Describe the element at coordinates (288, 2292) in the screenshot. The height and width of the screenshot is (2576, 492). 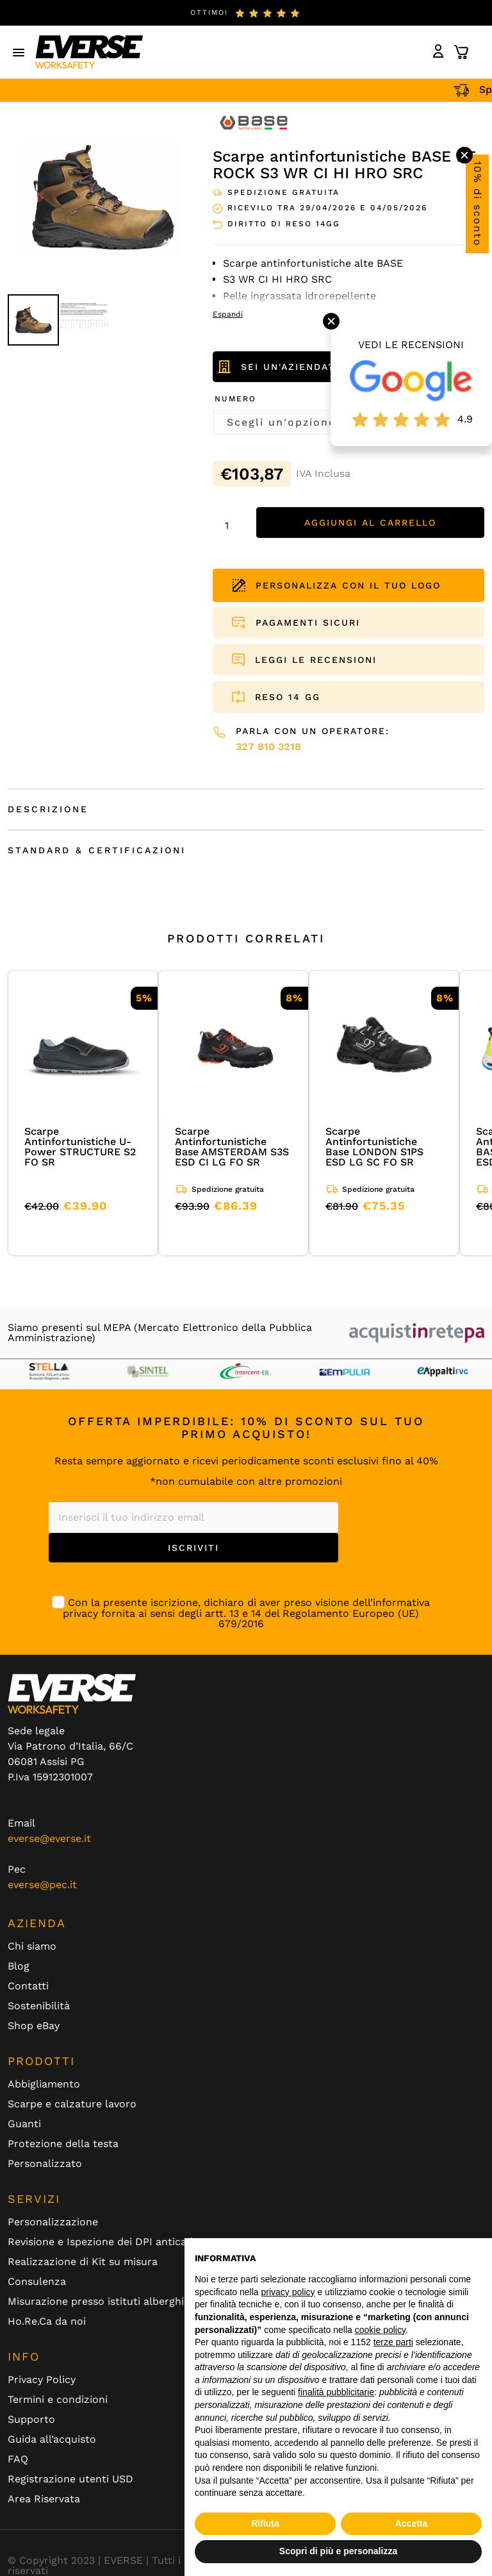
I see `privacy policy [button]` at that location.